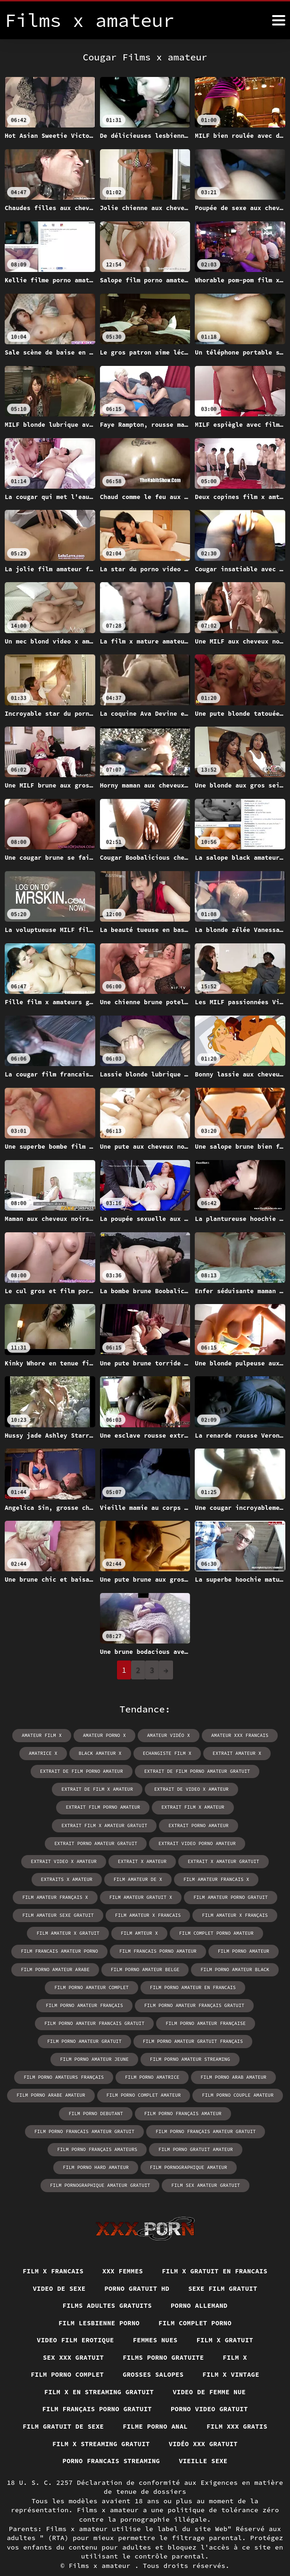  I want to click on XXX femmes, so click(122, 2251).